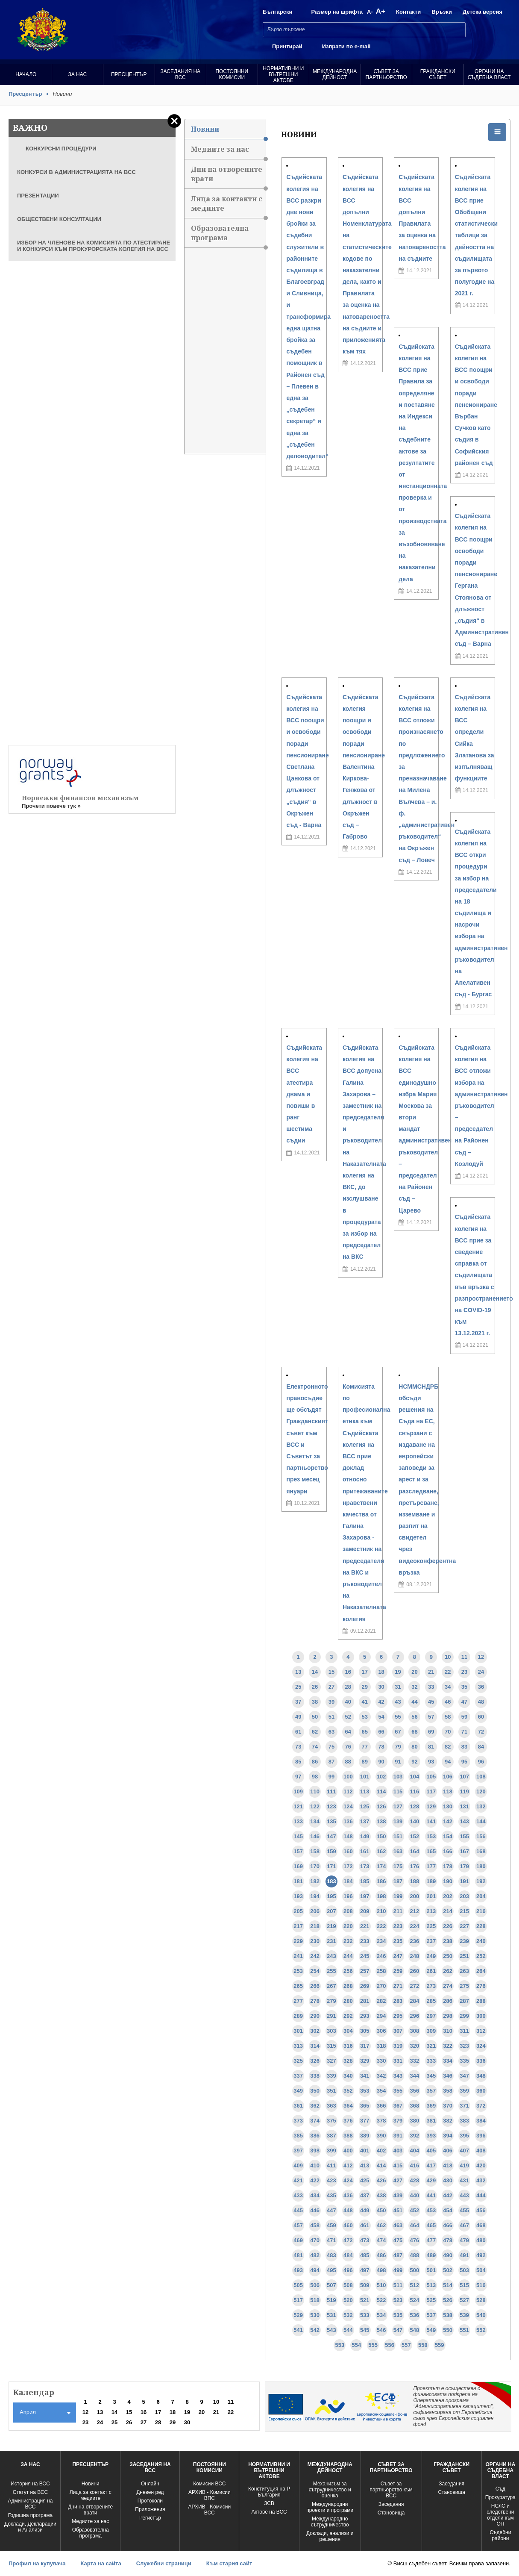 Image resolution: width=519 pixels, height=2576 pixels. What do you see at coordinates (331, 1971) in the screenshot?
I see `255` at bounding box center [331, 1971].